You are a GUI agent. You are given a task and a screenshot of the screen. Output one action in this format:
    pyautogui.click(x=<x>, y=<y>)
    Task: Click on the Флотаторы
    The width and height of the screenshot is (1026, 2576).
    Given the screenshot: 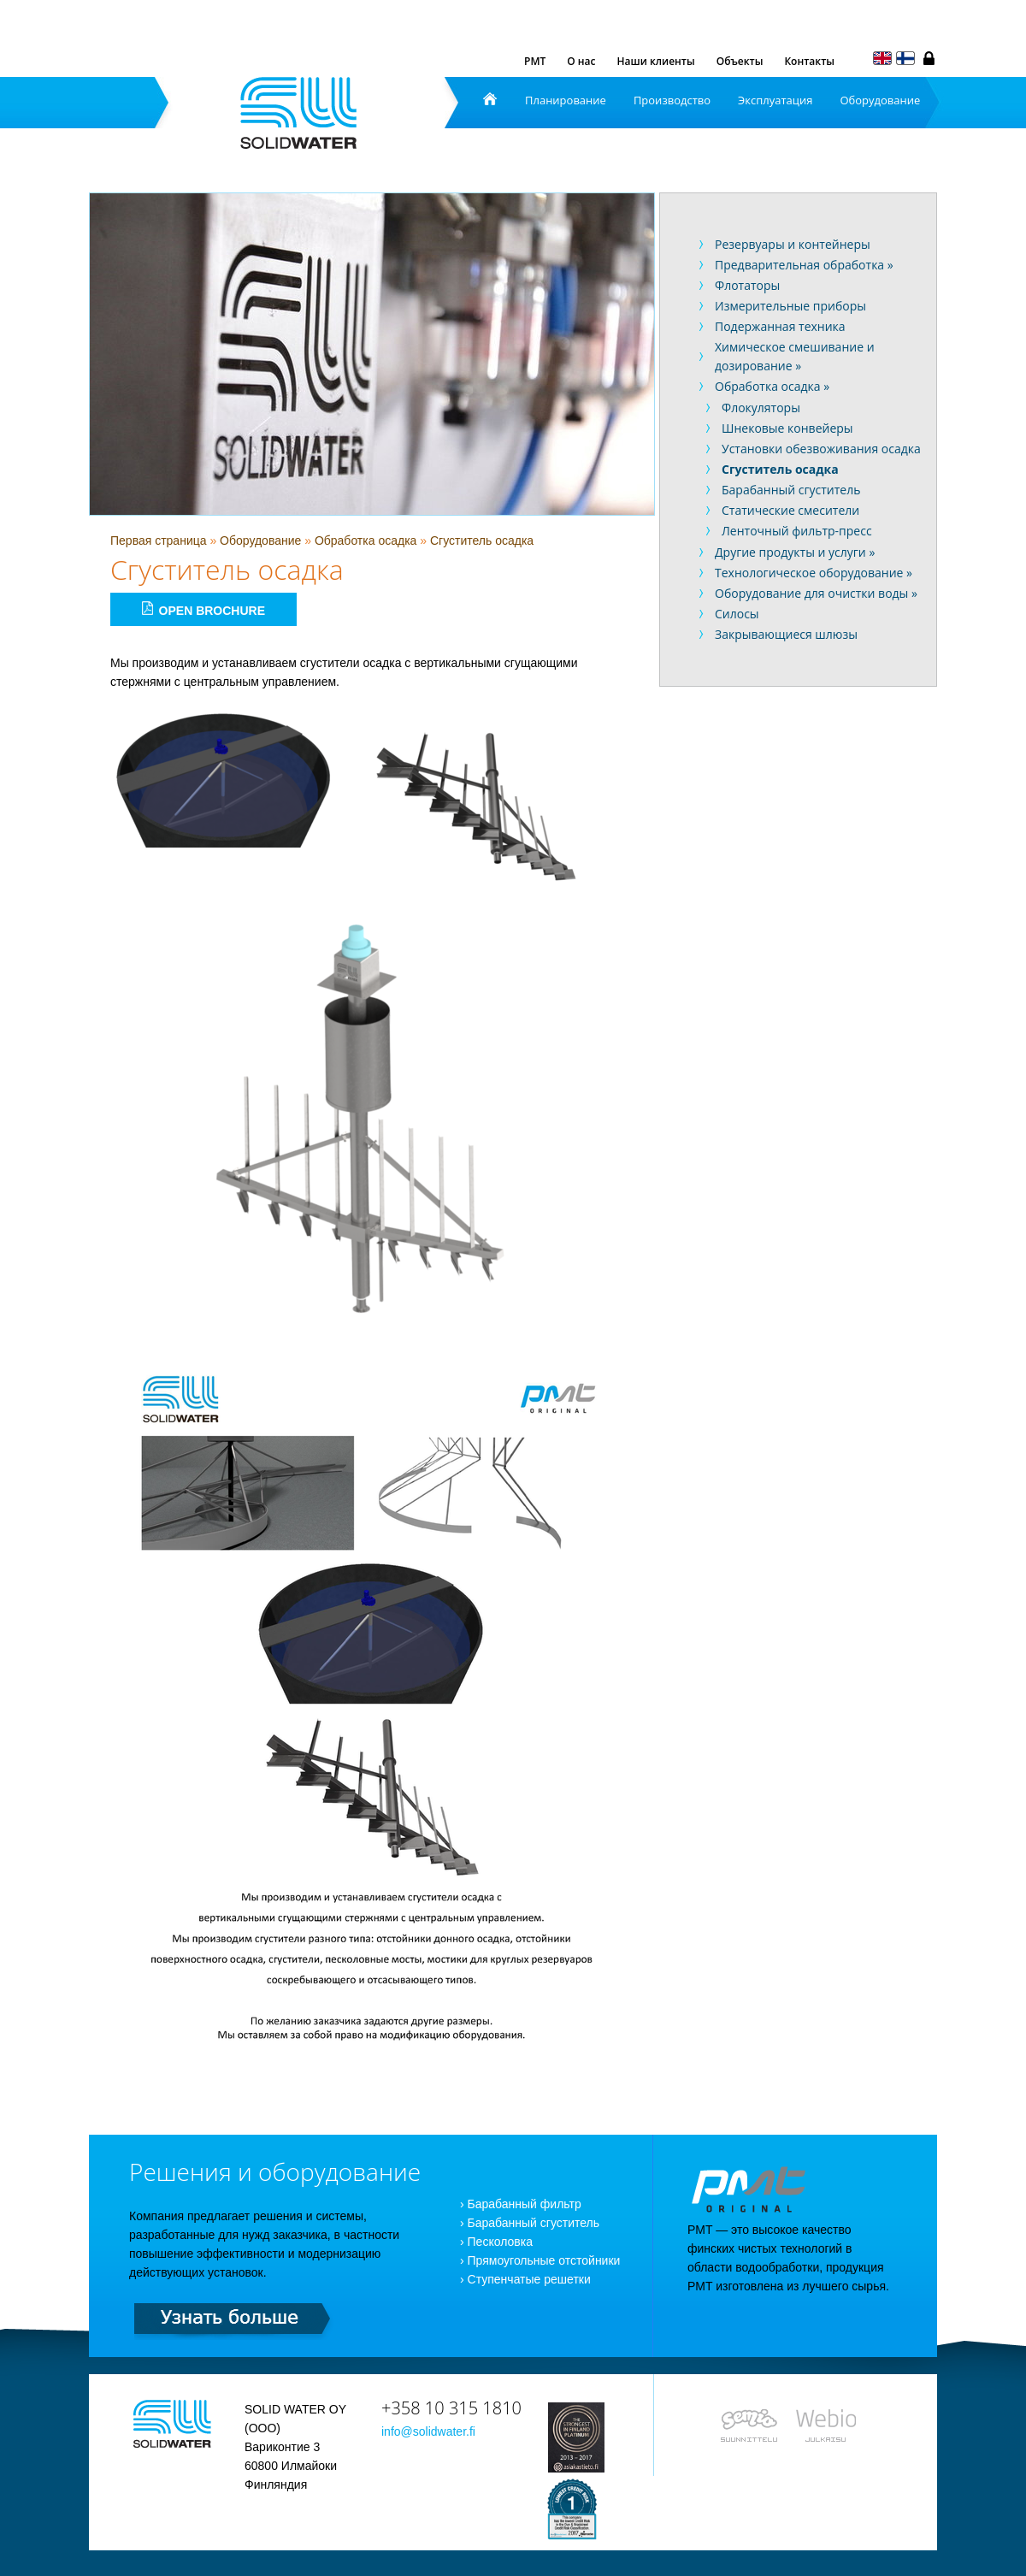 What is the action you would take?
    pyautogui.click(x=747, y=285)
    